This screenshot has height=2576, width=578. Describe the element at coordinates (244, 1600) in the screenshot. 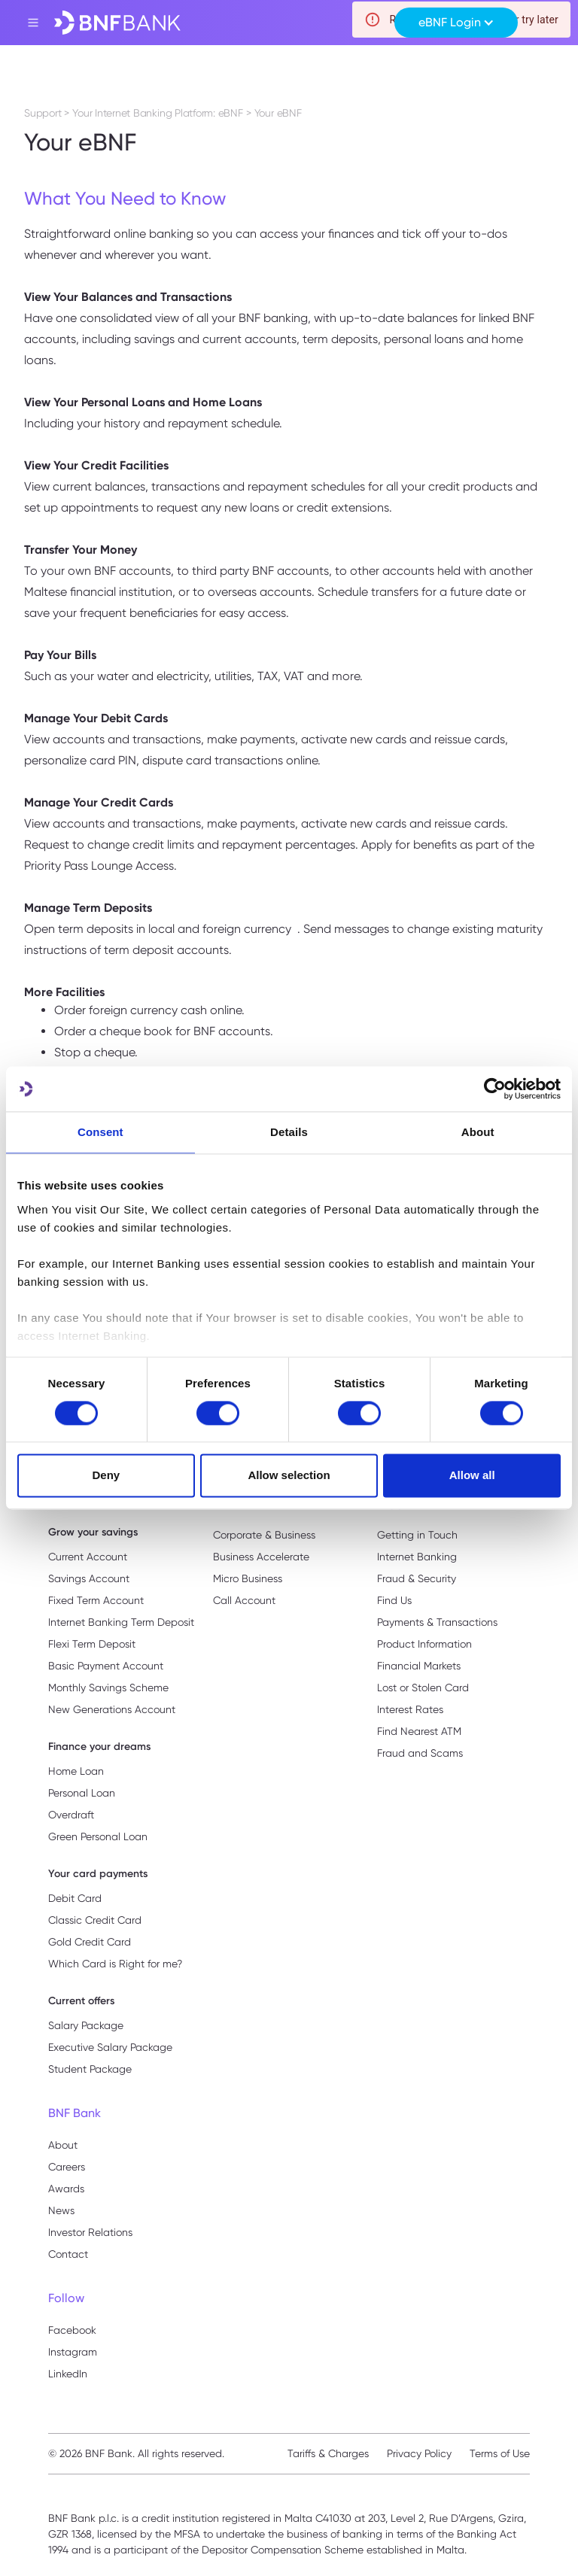

I see `Call Account` at that location.